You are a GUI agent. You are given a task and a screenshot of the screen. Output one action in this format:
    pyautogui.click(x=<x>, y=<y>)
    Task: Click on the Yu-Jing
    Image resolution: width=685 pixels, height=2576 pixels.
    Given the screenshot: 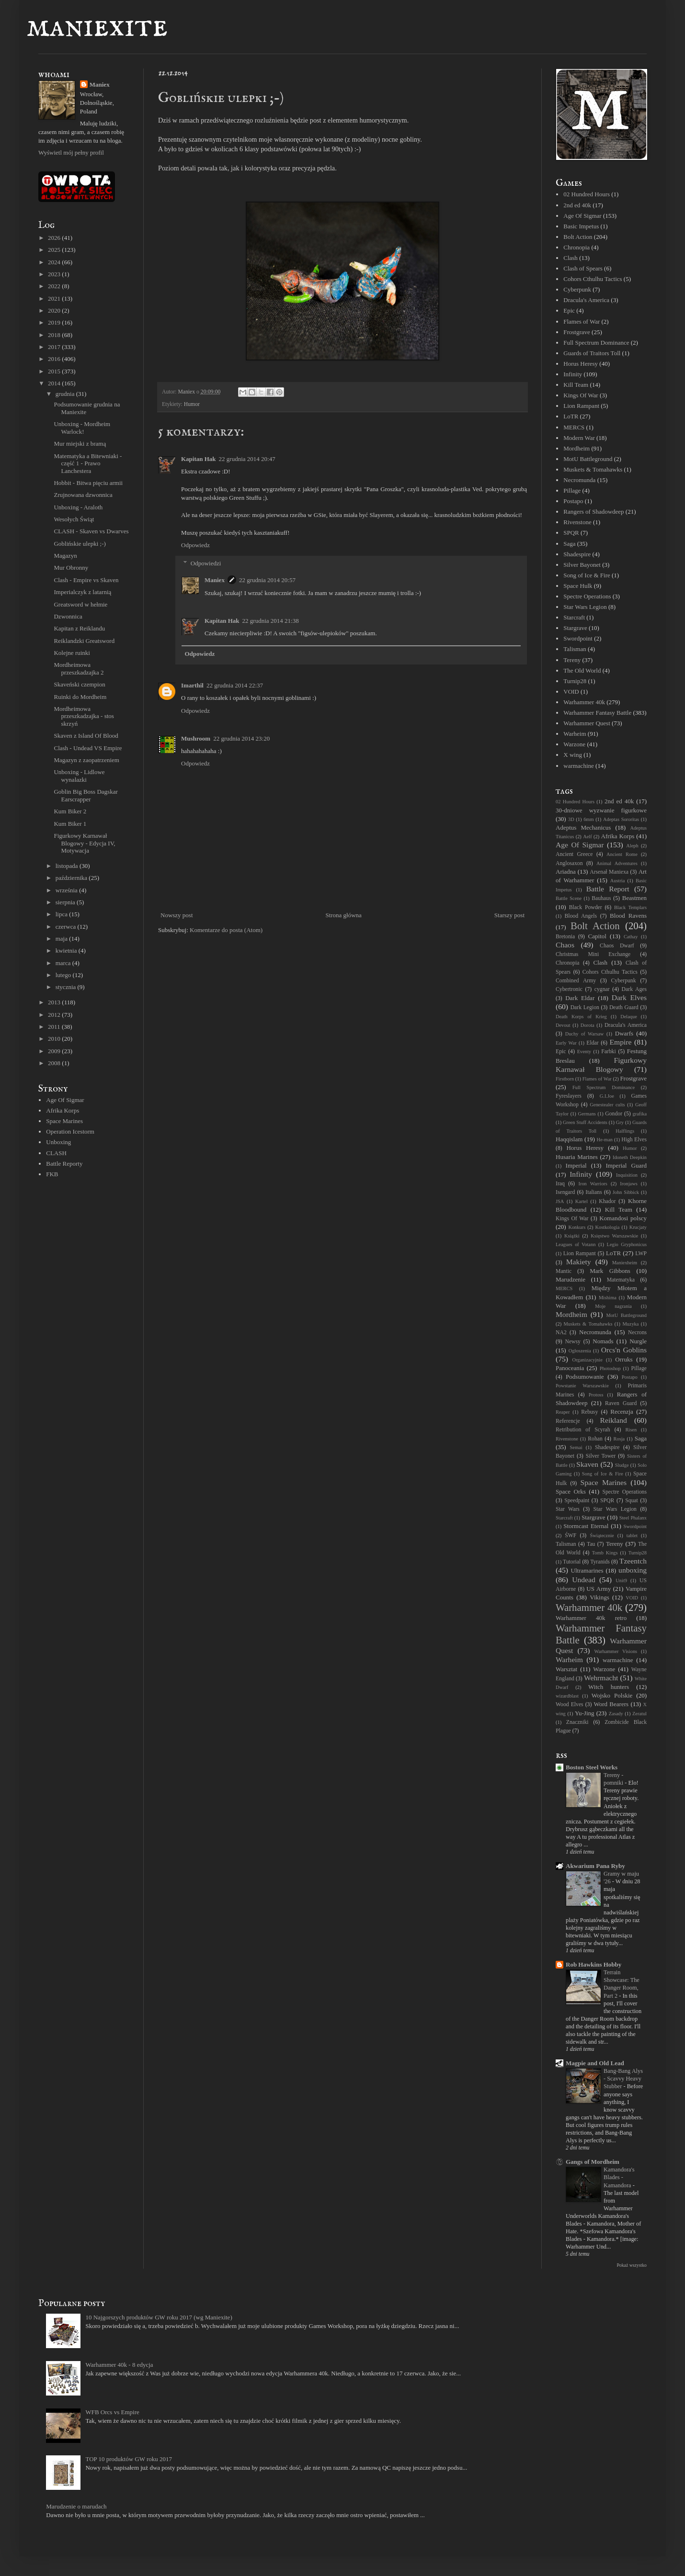 What is the action you would take?
    pyautogui.click(x=584, y=1713)
    